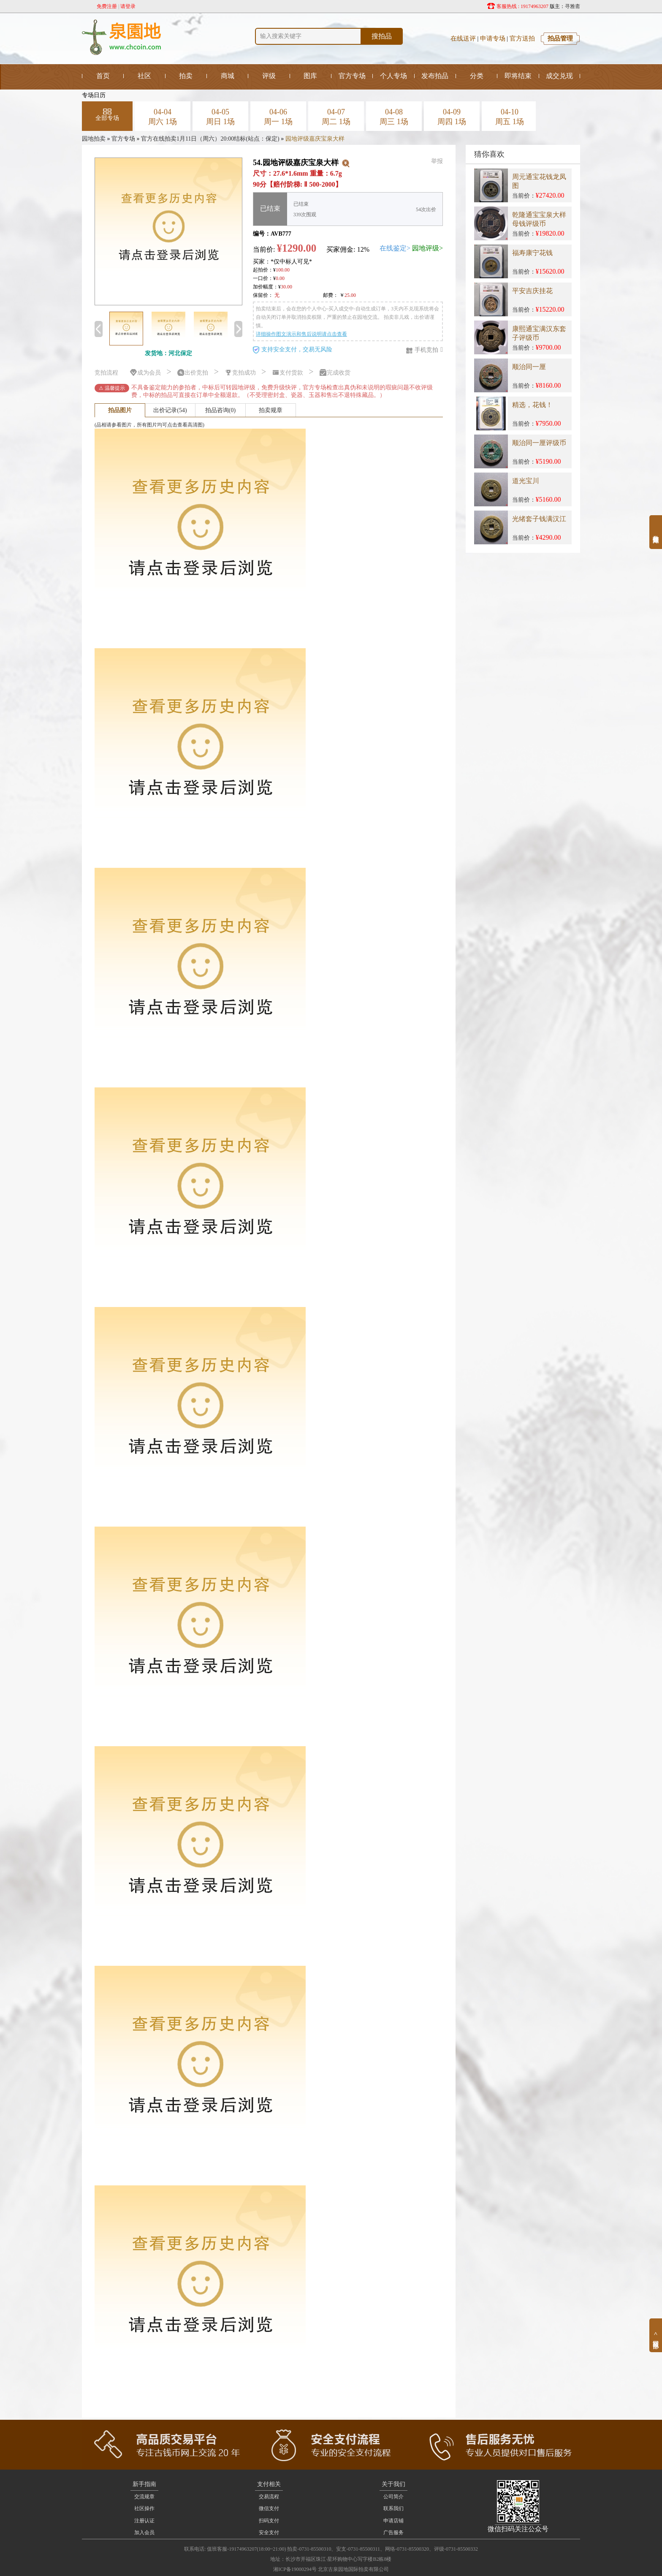 This screenshot has width=662, height=2576. I want to click on 支付相关, so click(269, 2484).